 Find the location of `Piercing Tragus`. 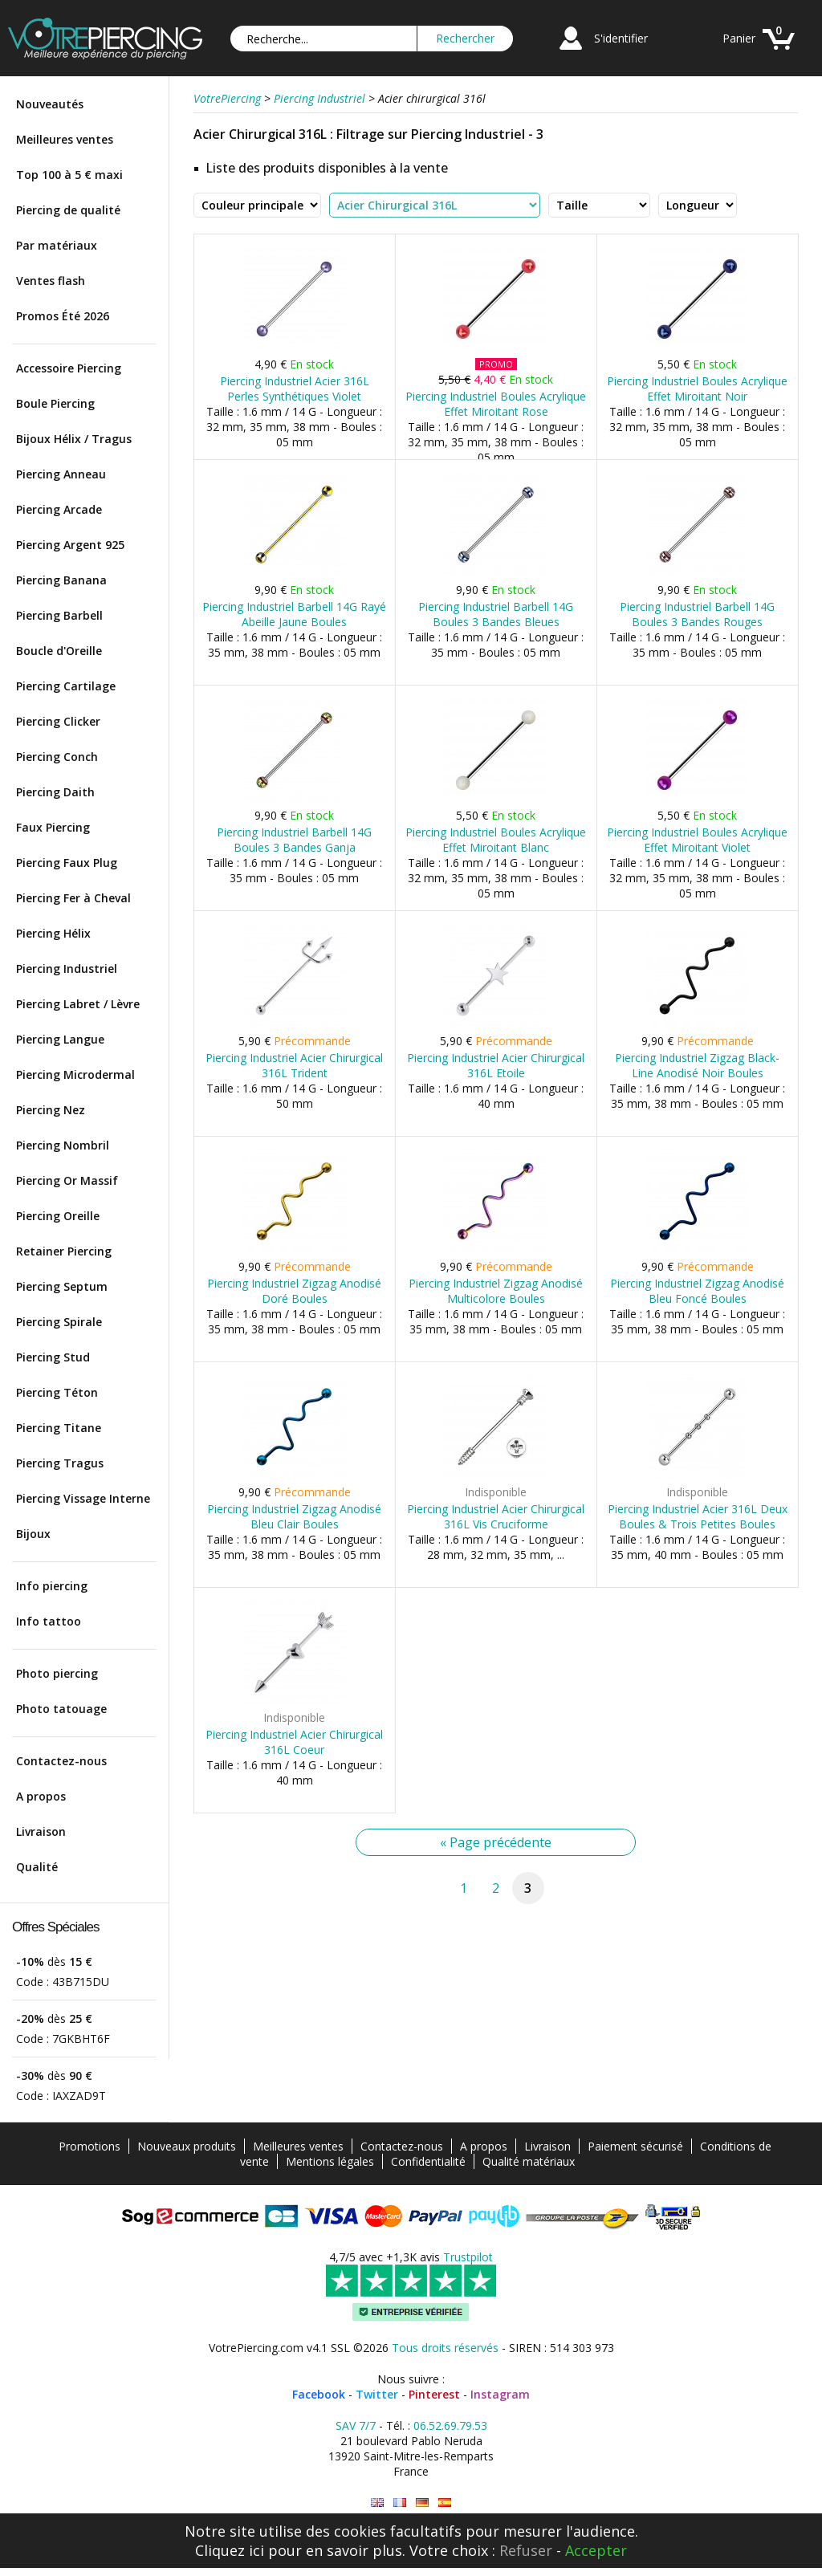

Piercing Tragus is located at coordinates (60, 1463).